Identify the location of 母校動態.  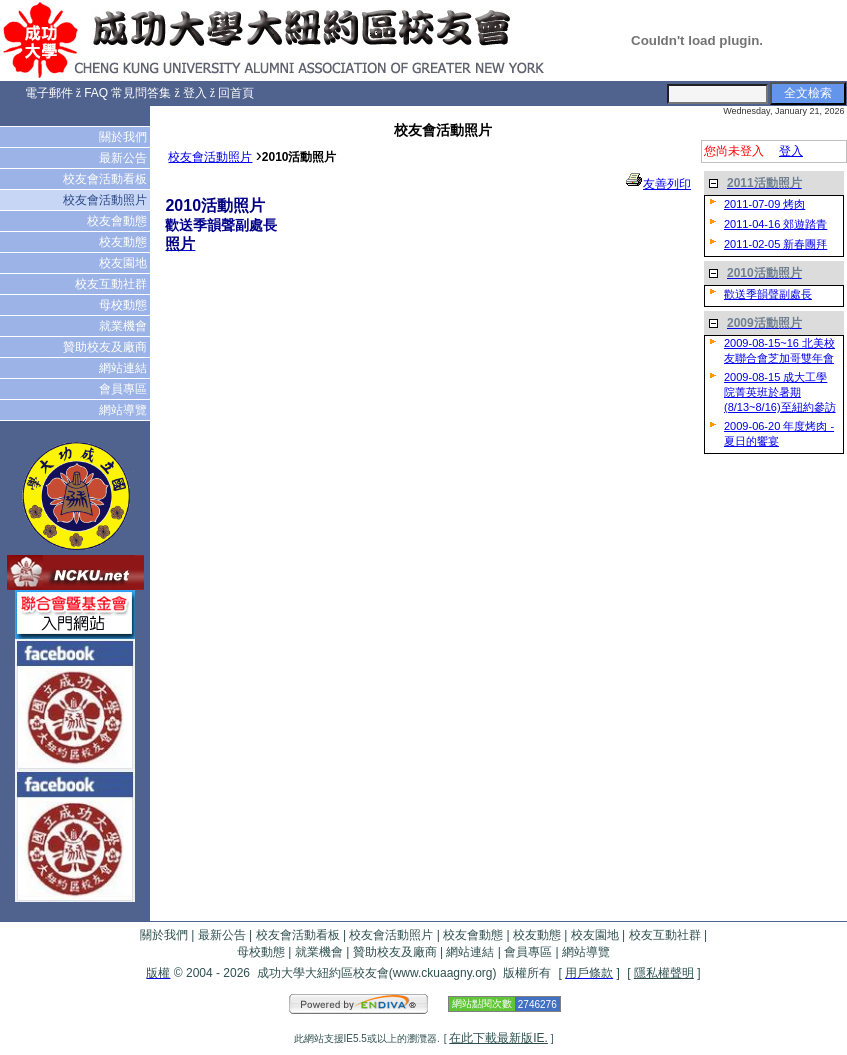
(124, 305).